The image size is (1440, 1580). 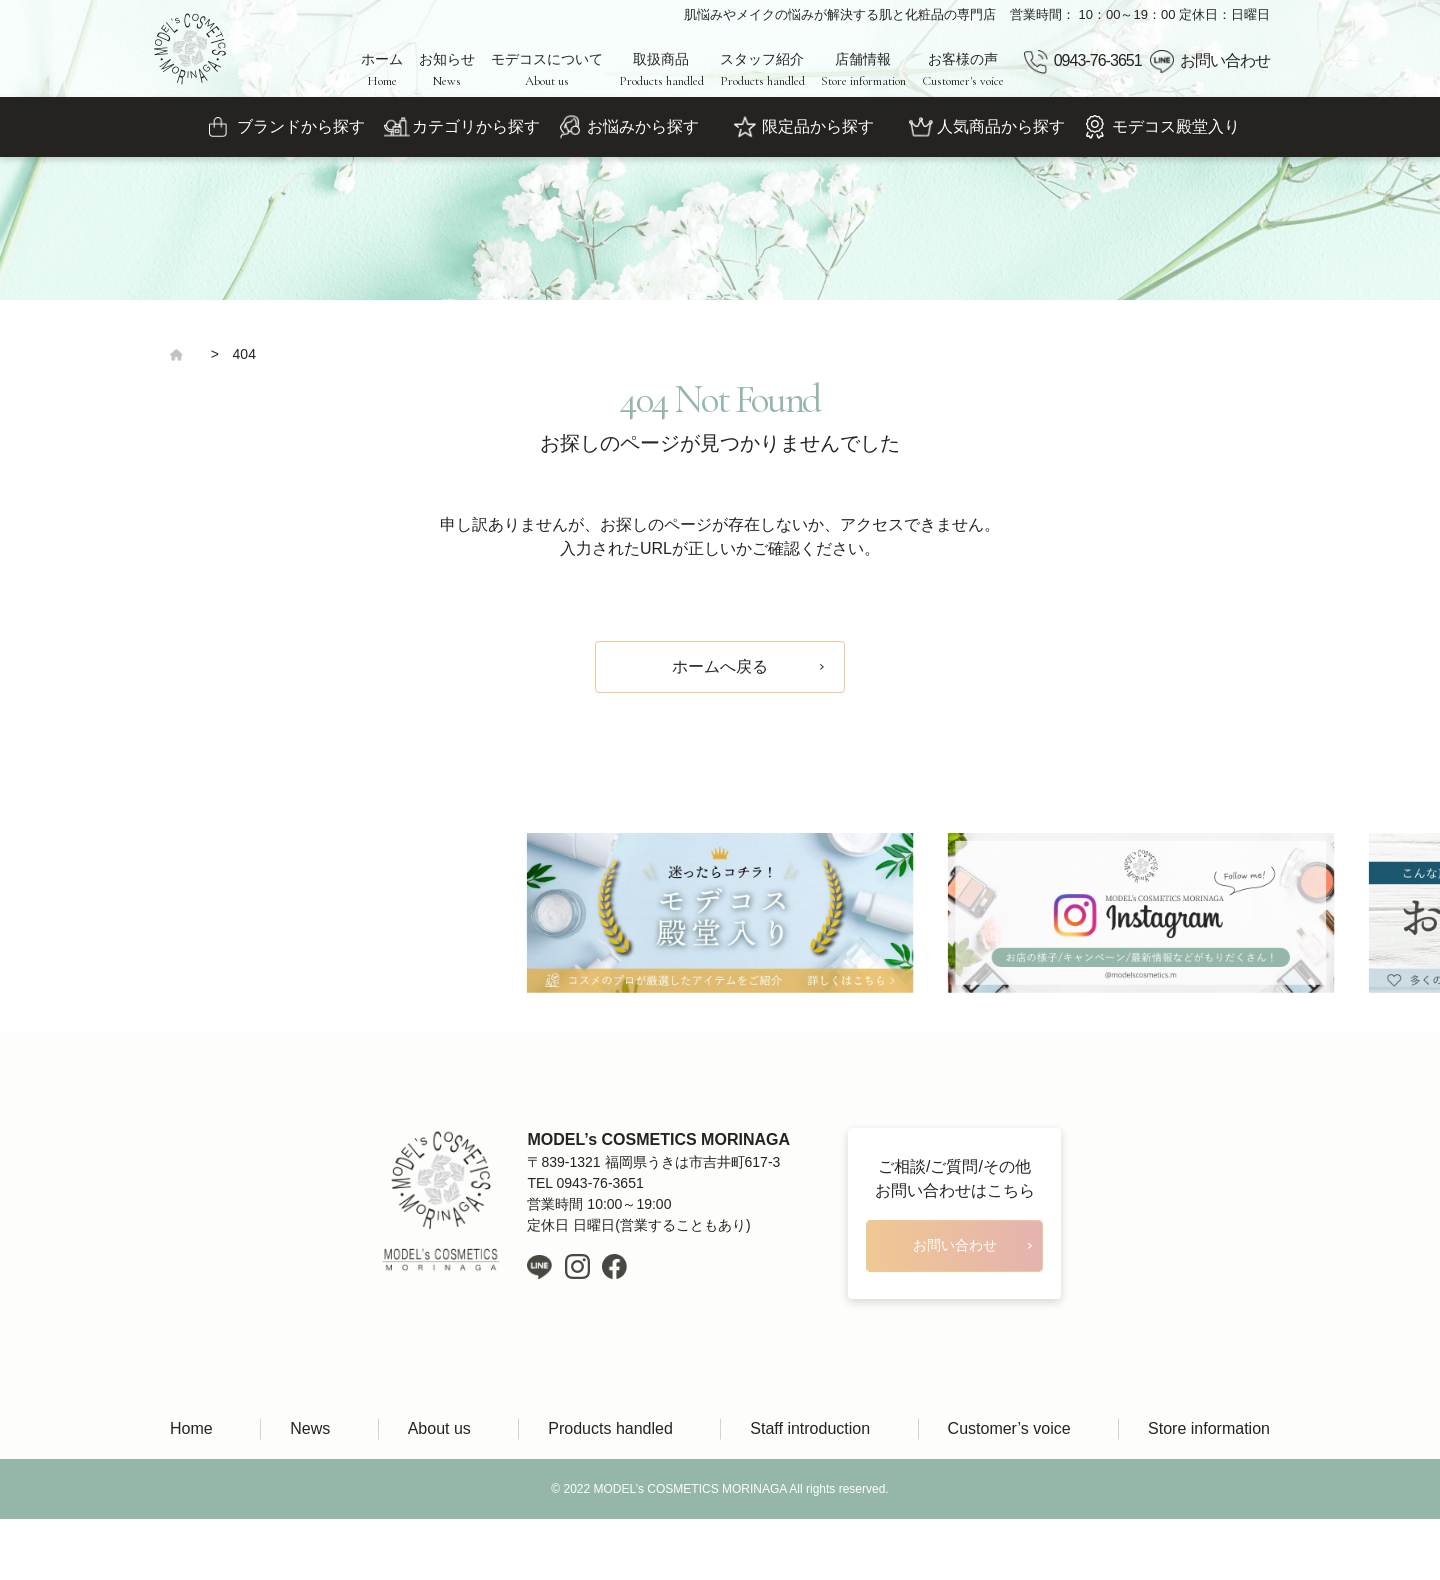 What do you see at coordinates (963, 70) in the screenshot?
I see `お客様の声` at bounding box center [963, 70].